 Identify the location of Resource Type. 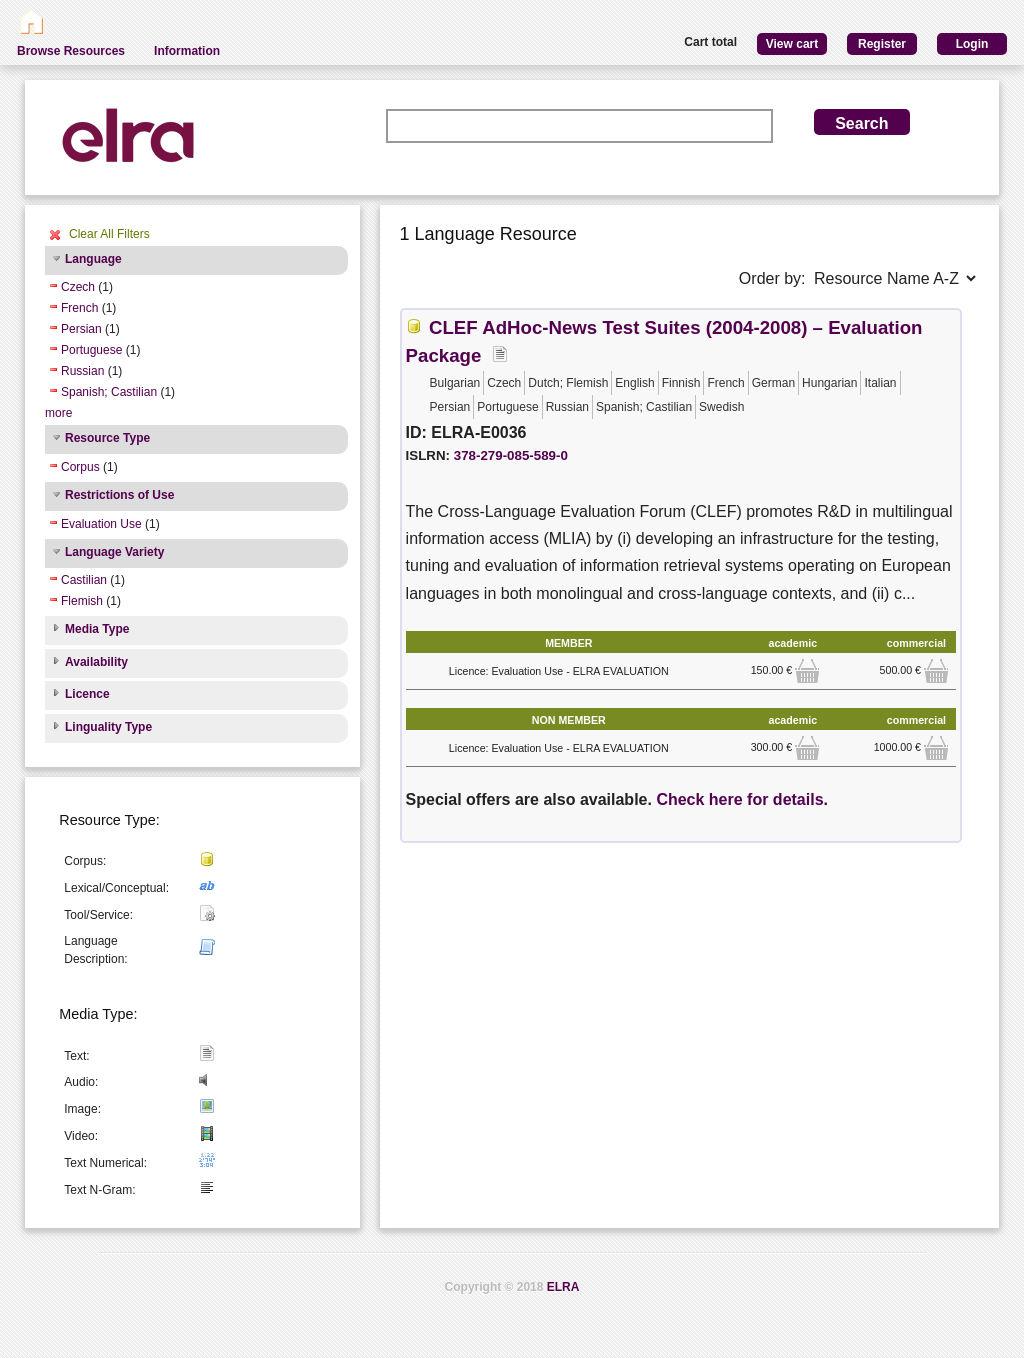
(107, 438).